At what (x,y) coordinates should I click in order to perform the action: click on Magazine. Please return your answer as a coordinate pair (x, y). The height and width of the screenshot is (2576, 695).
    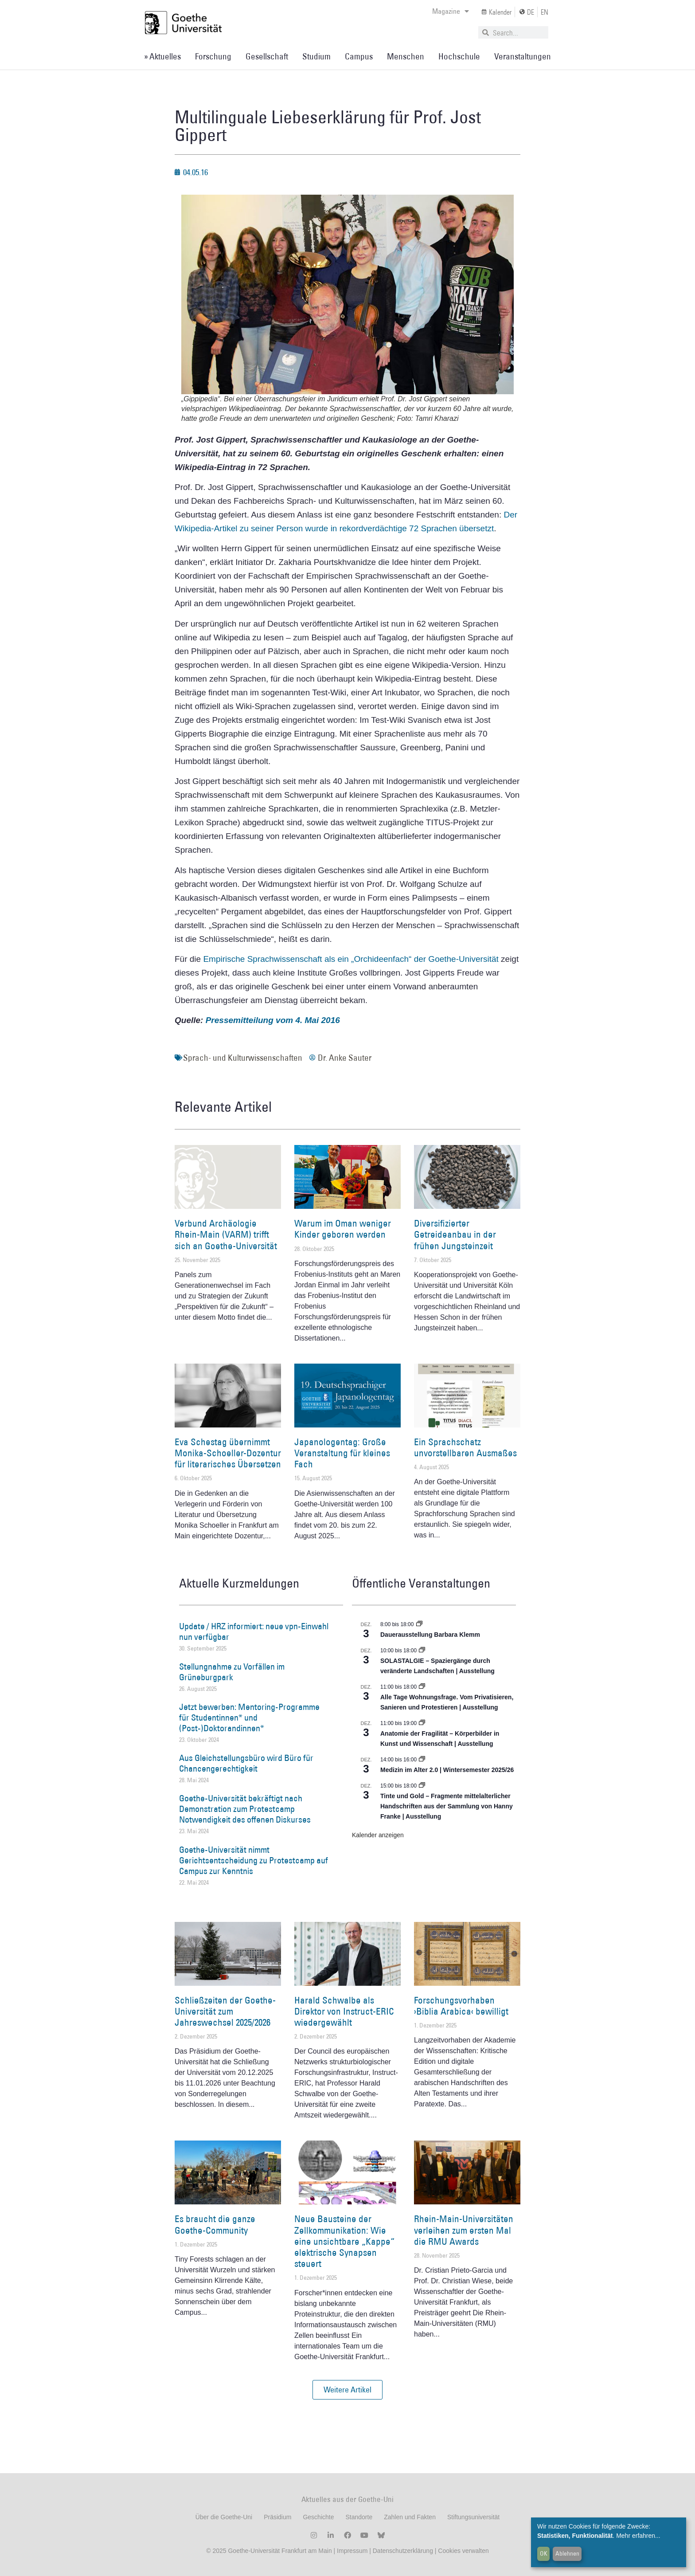
    Looking at the image, I should click on (450, 11).